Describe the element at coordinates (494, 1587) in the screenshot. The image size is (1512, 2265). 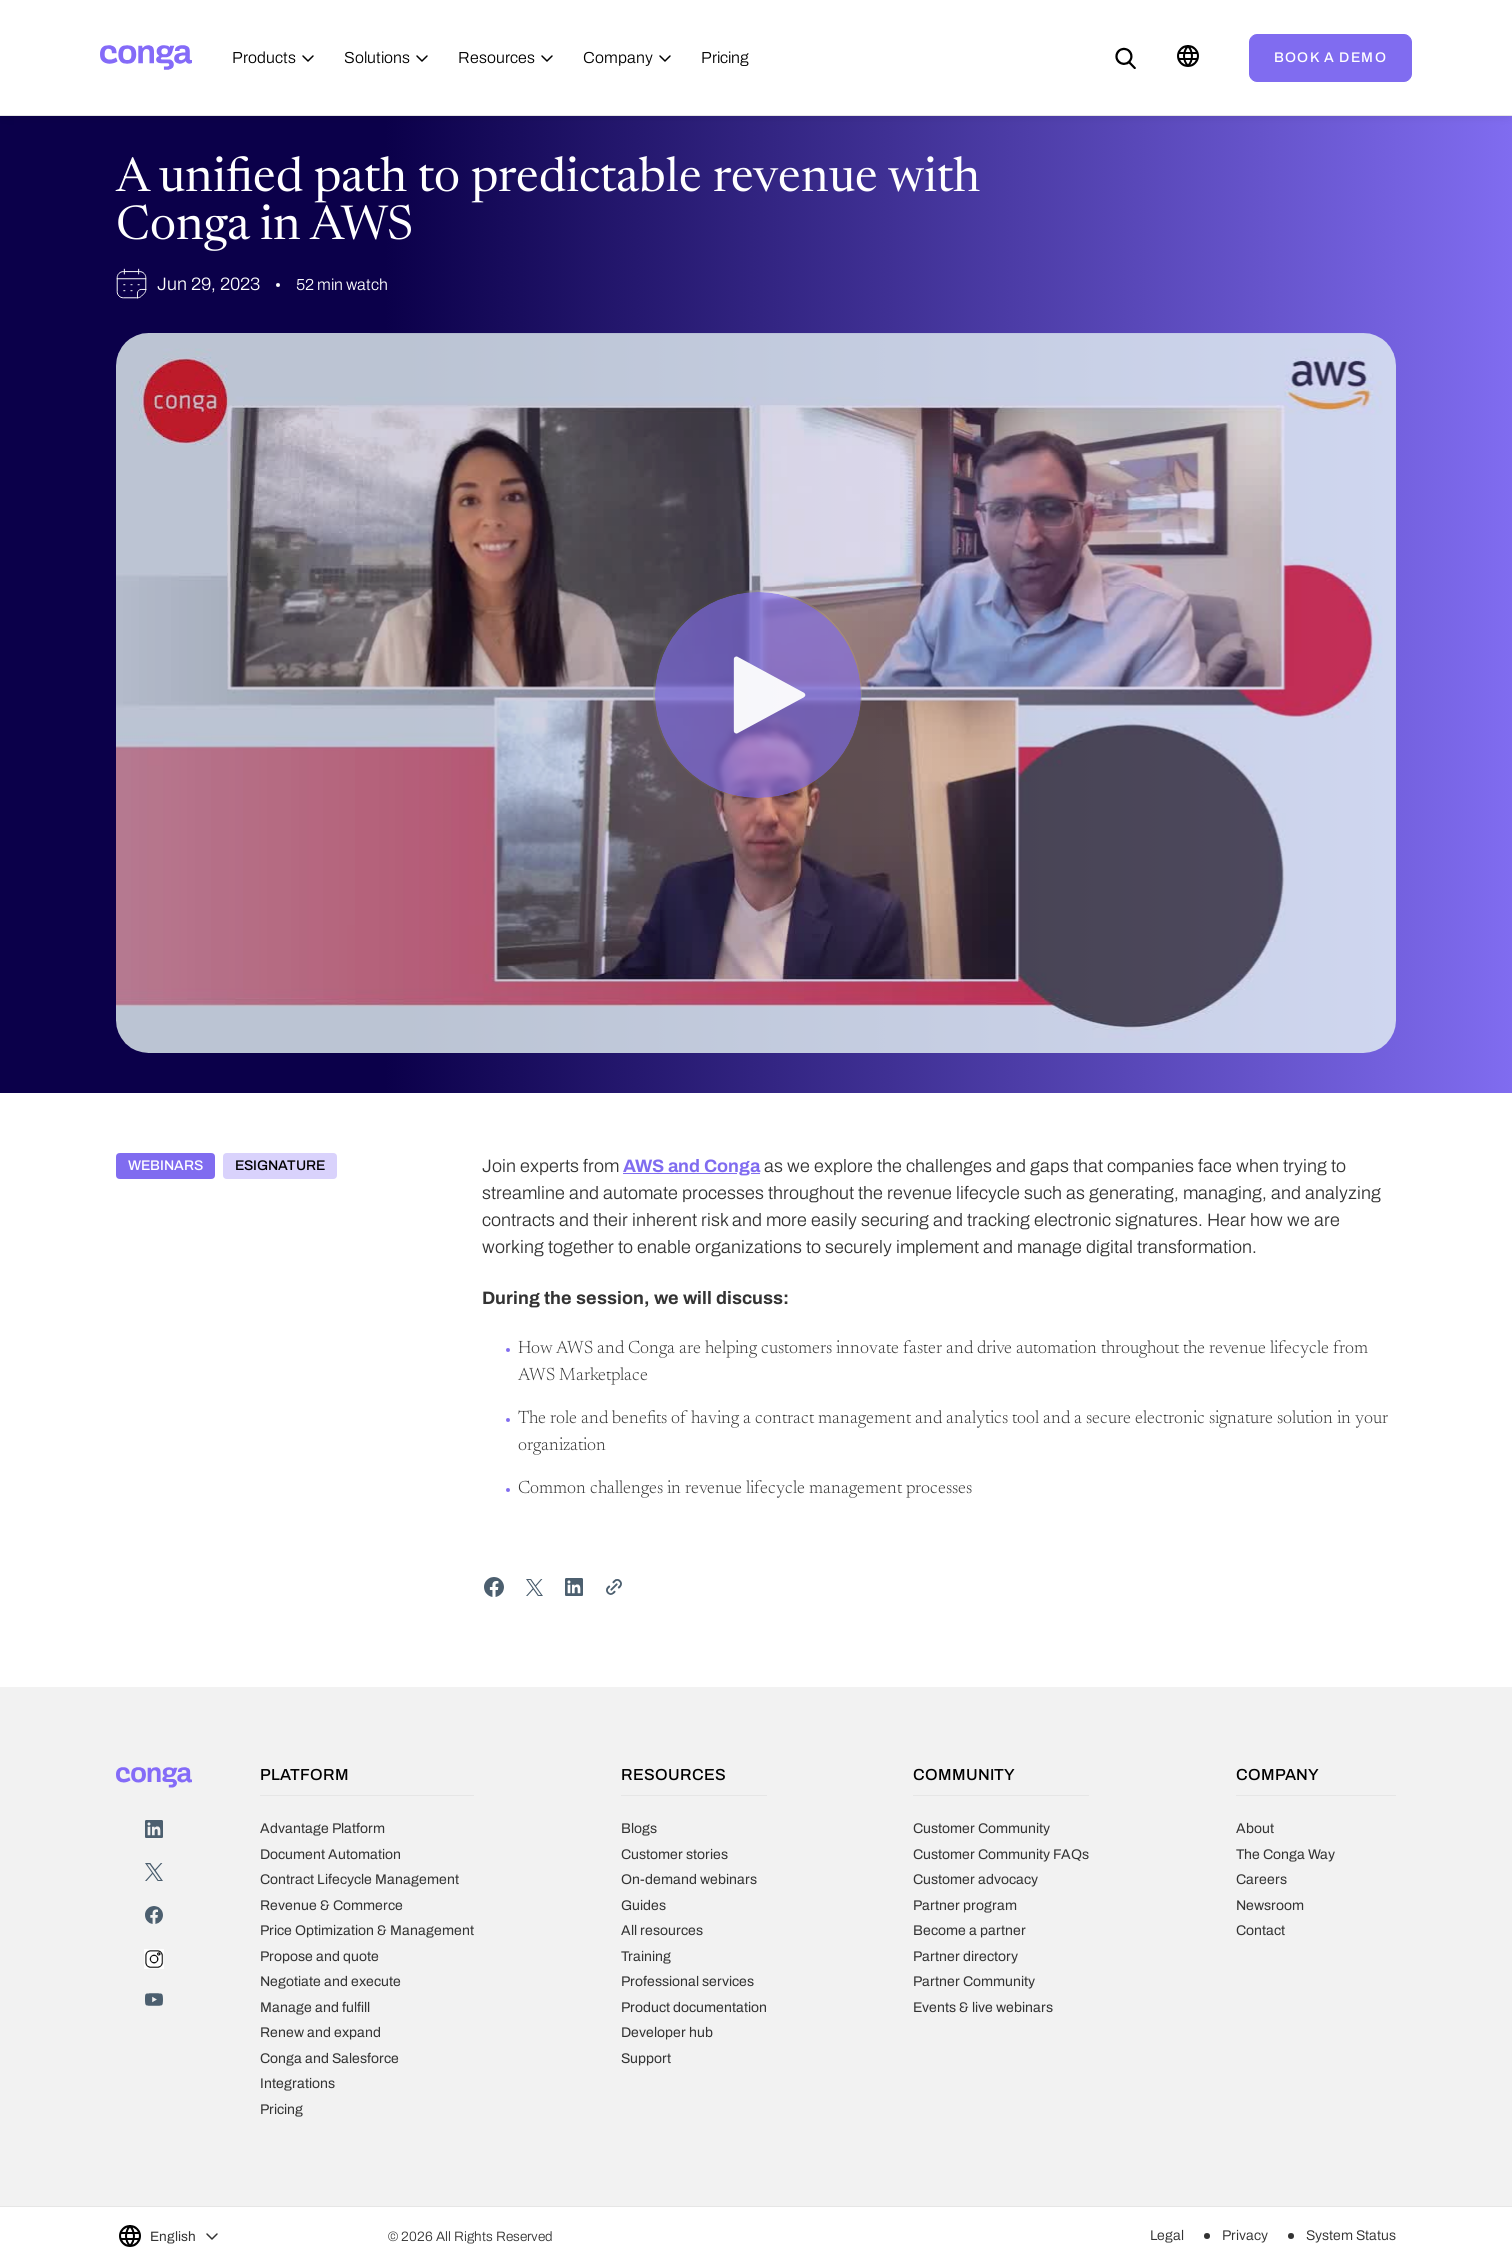
I see `[Share on Facebook]` at that location.